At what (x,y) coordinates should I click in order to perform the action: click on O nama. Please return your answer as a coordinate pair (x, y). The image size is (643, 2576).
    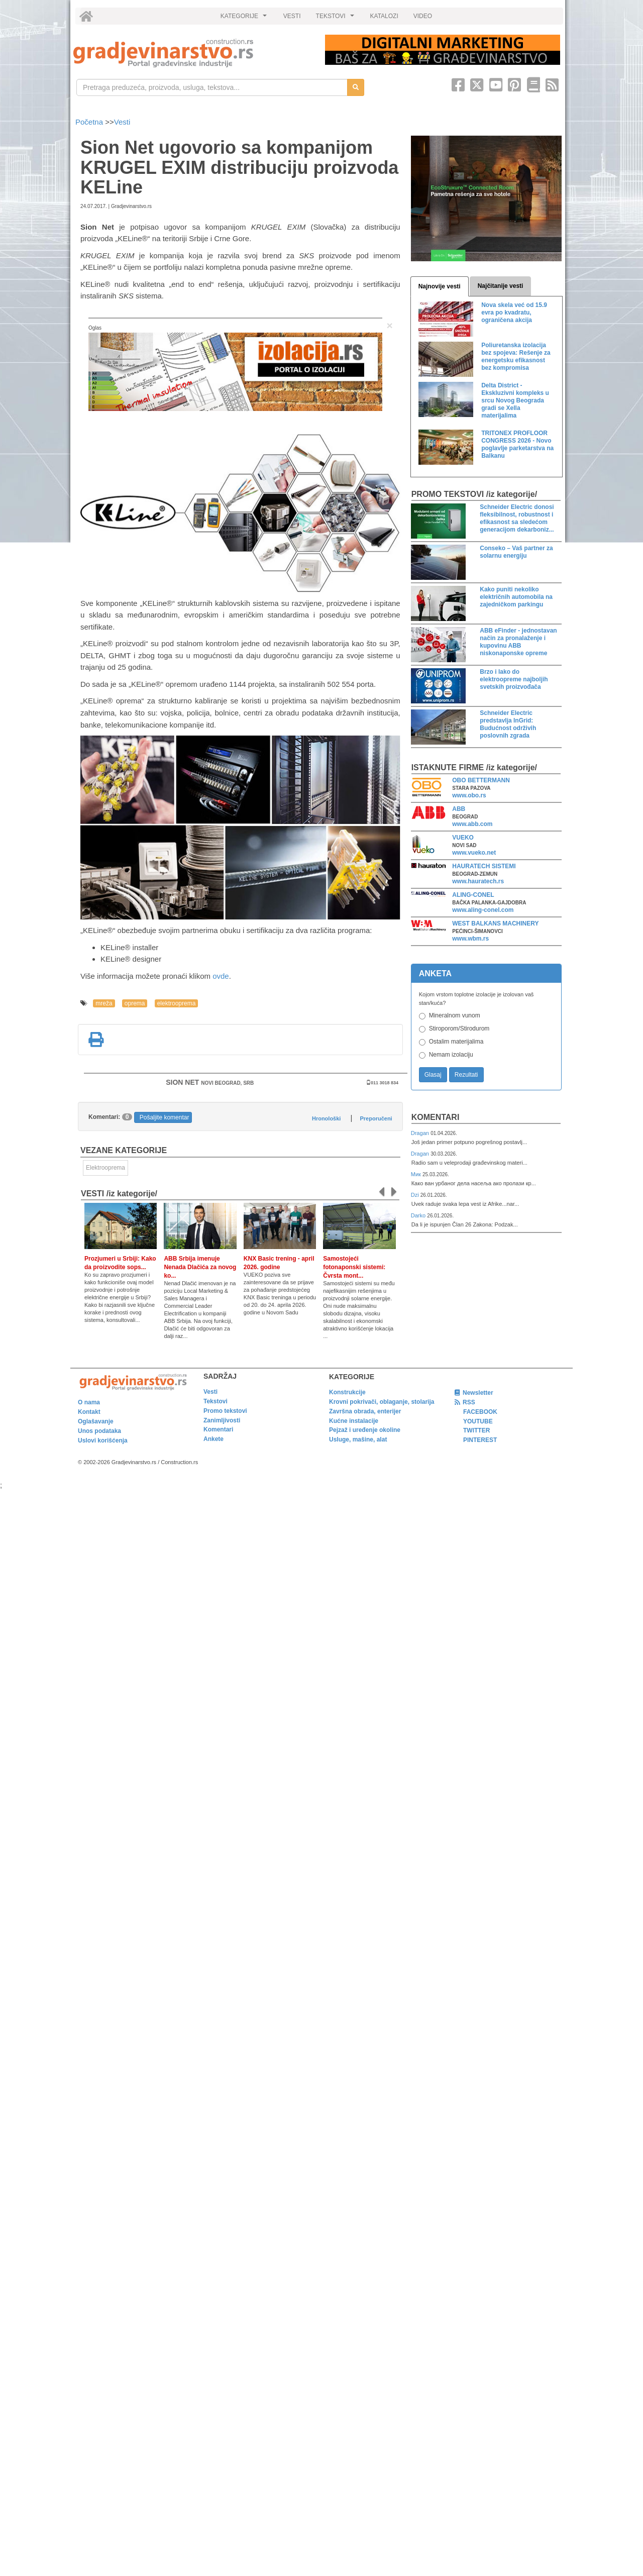
    Looking at the image, I should click on (89, 1402).